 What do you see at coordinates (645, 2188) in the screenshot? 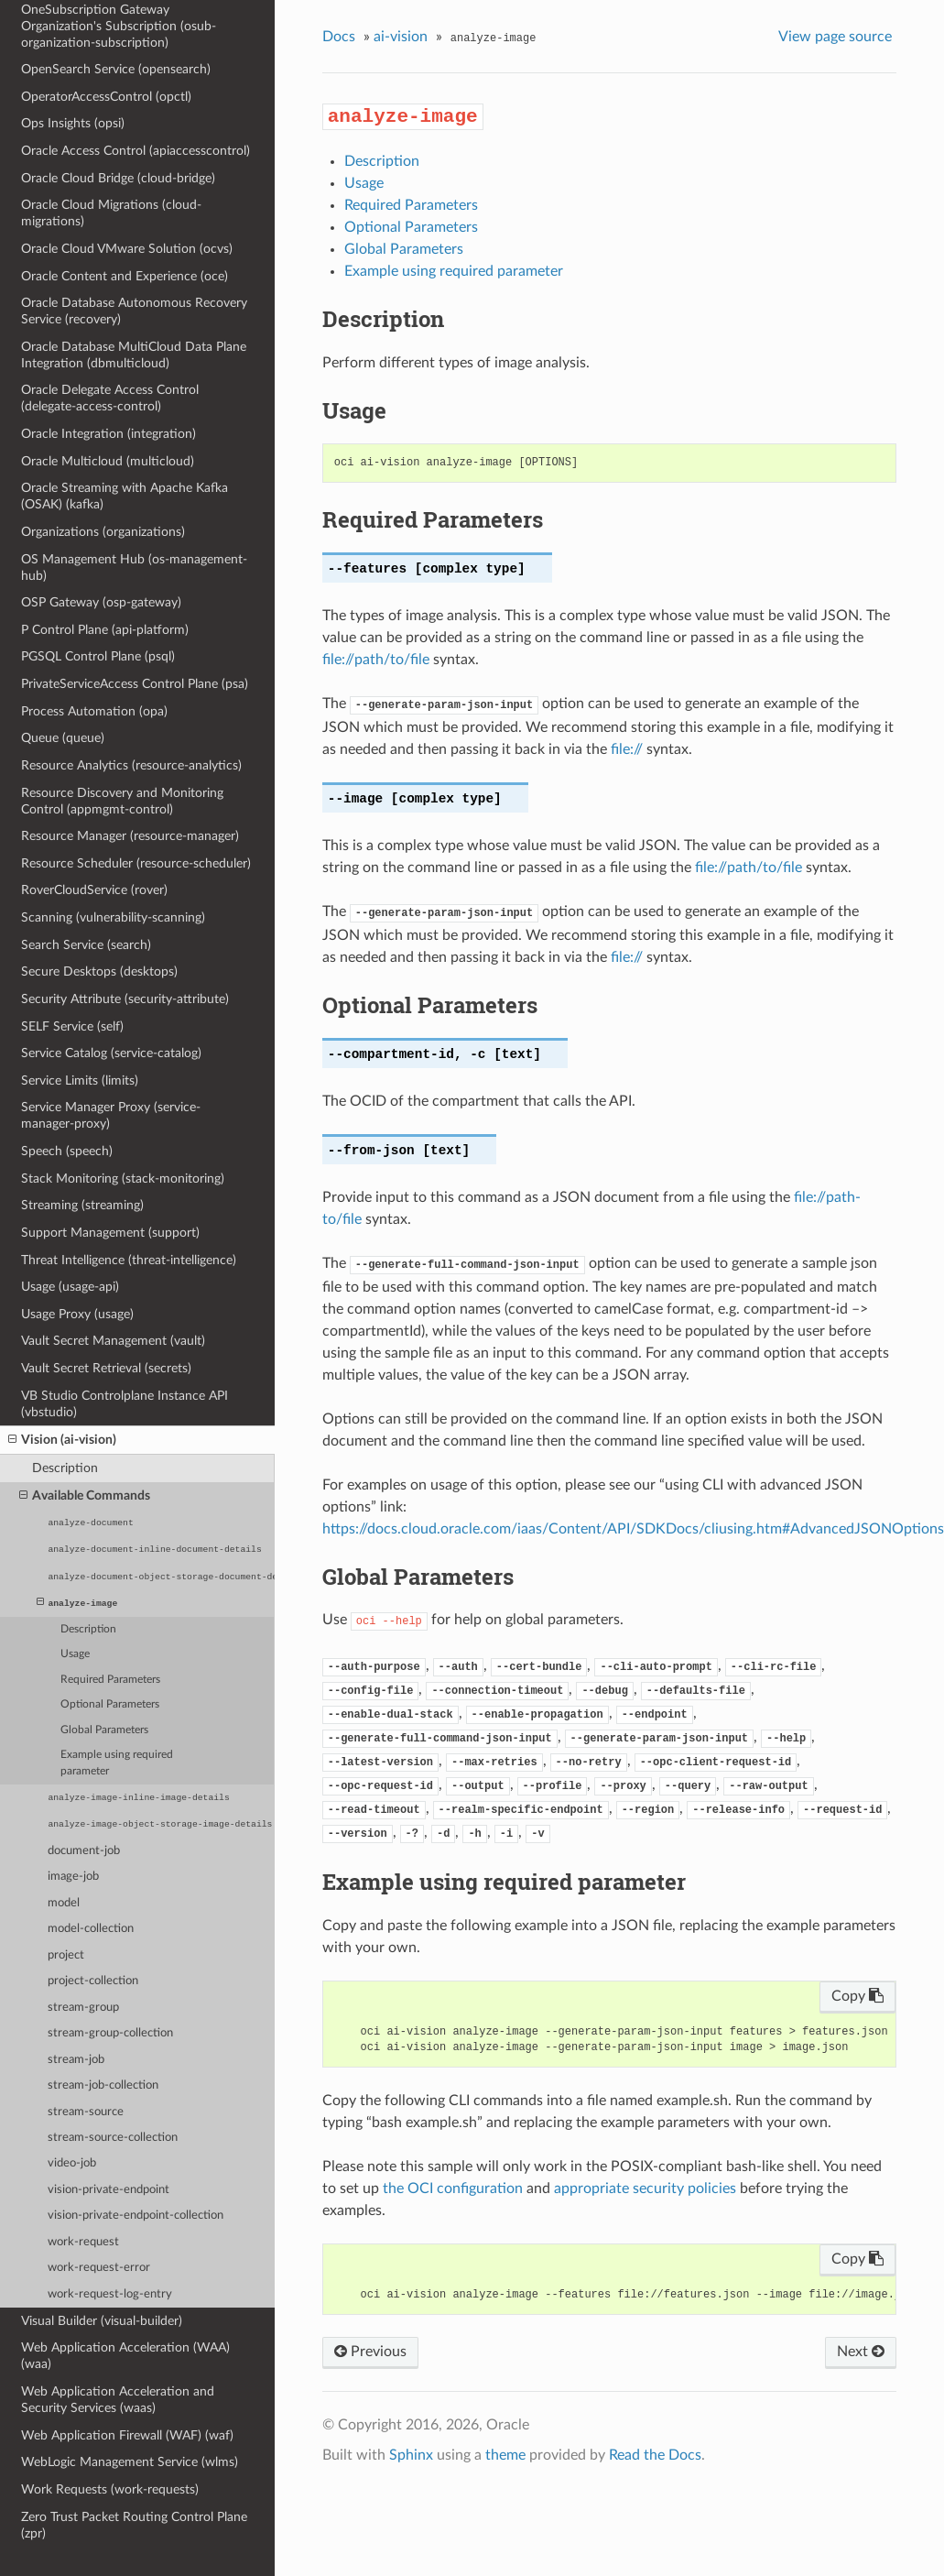
I see `appropriate security policies` at bounding box center [645, 2188].